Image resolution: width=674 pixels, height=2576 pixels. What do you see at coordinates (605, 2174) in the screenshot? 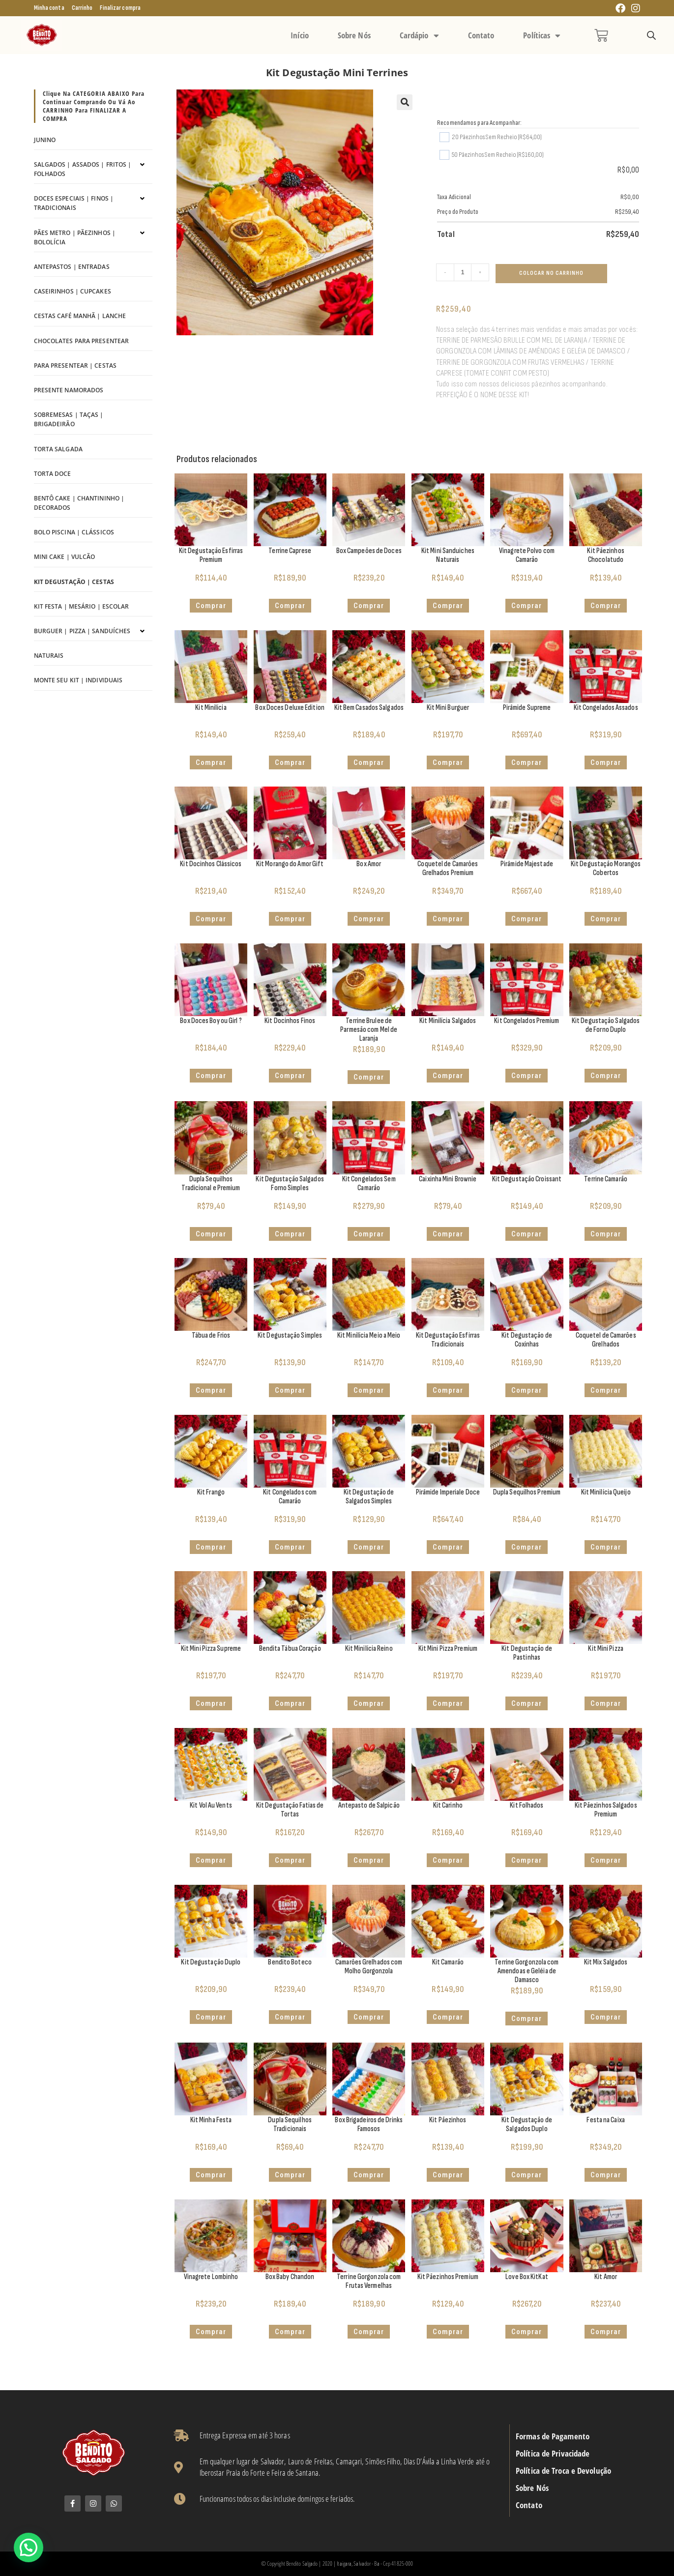
I see `Comprar [Adicione ao carrinho: “Festa na Caixa”]` at bounding box center [605, 2174].